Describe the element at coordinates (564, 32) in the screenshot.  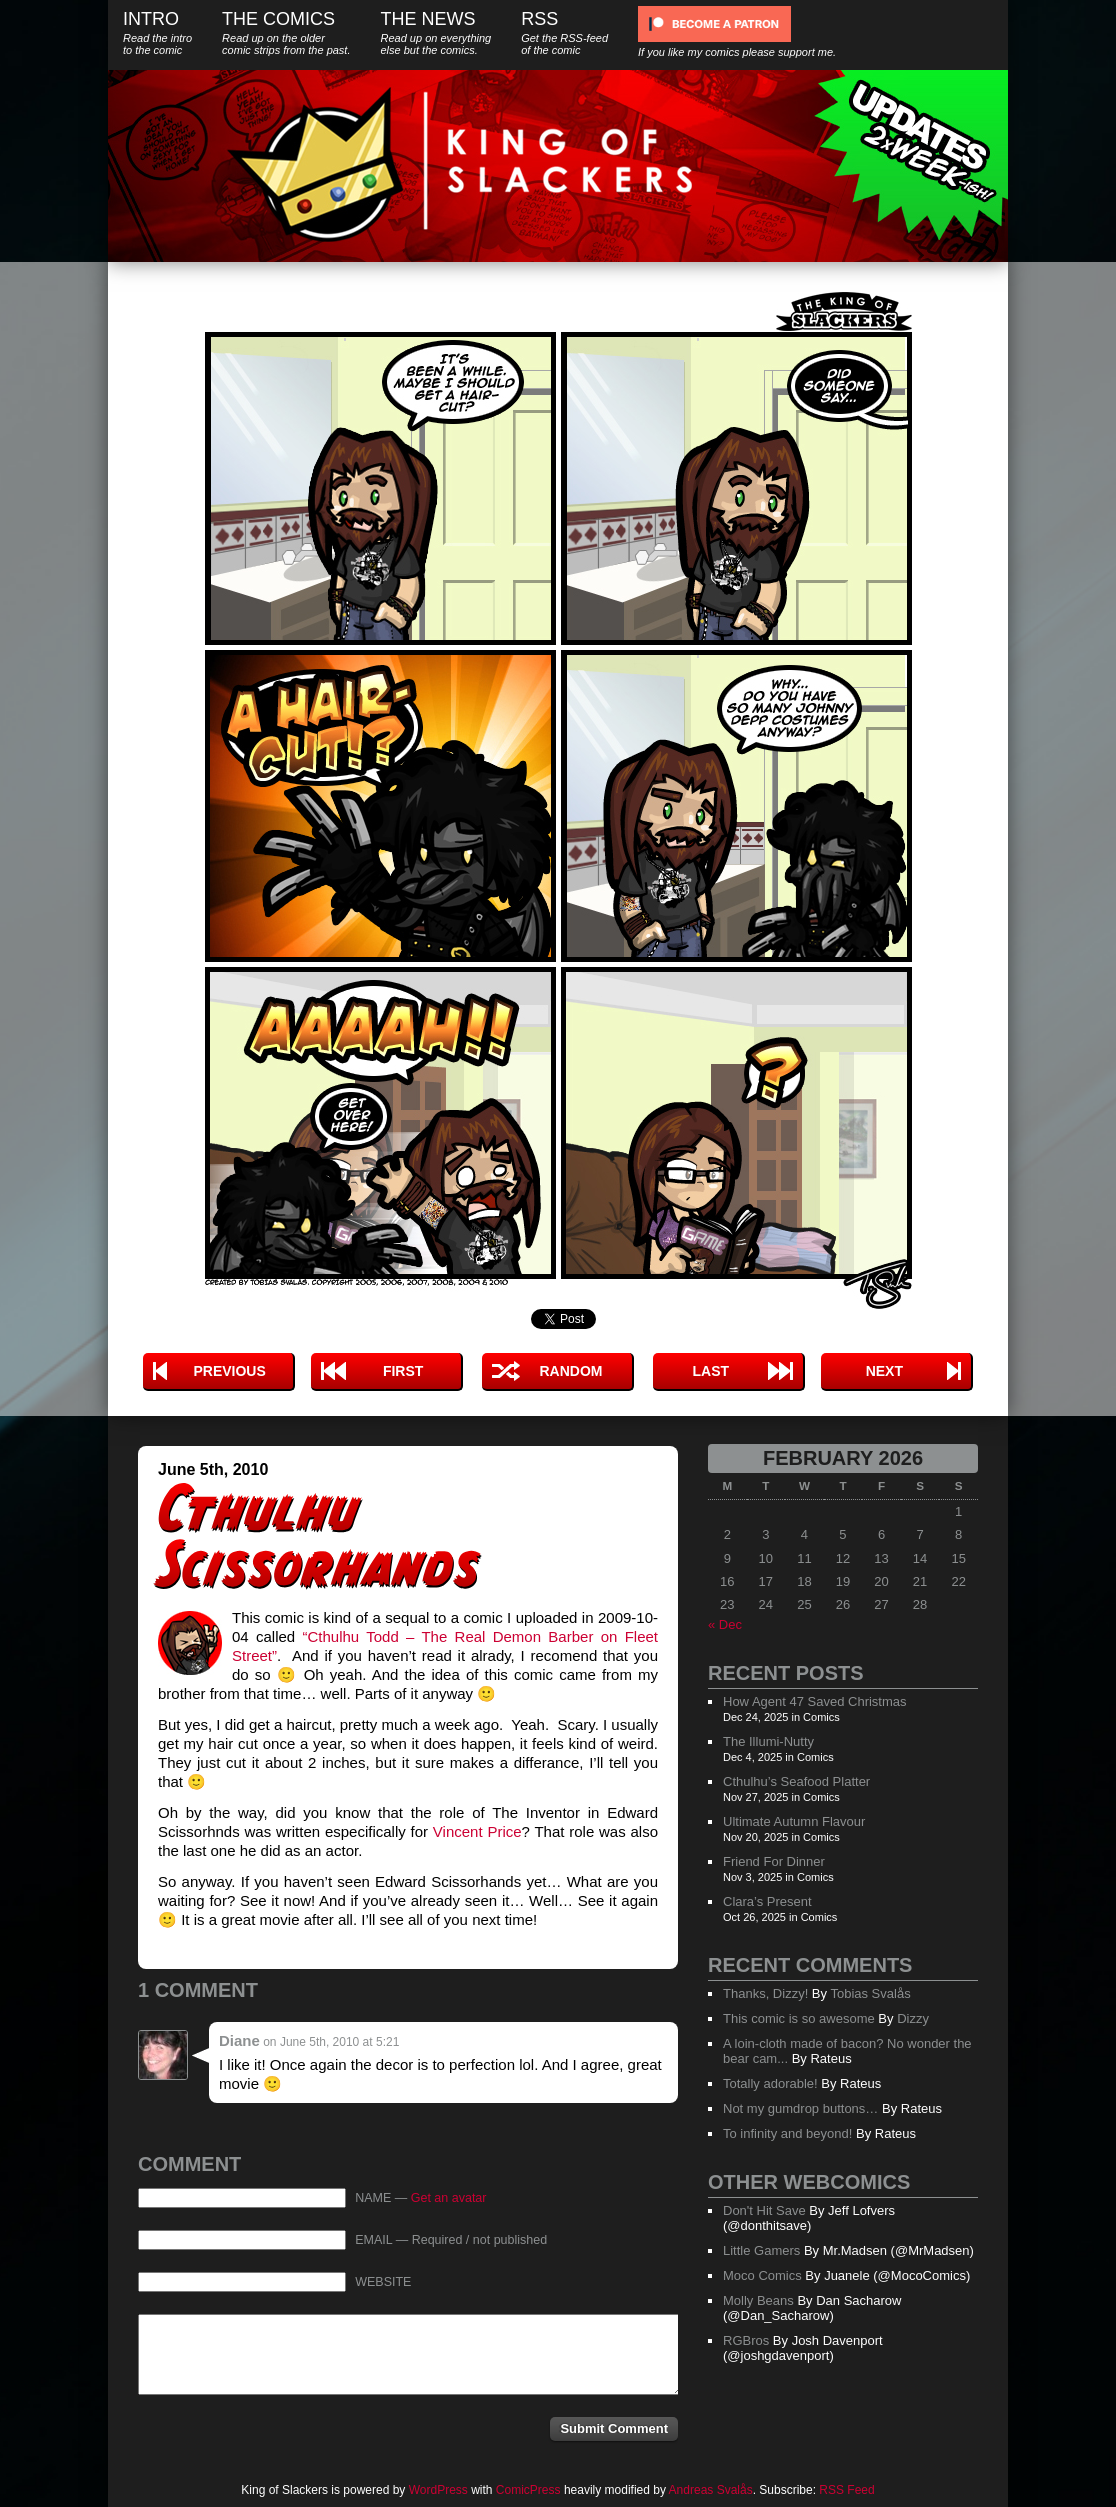
I see `RSS` at that location.